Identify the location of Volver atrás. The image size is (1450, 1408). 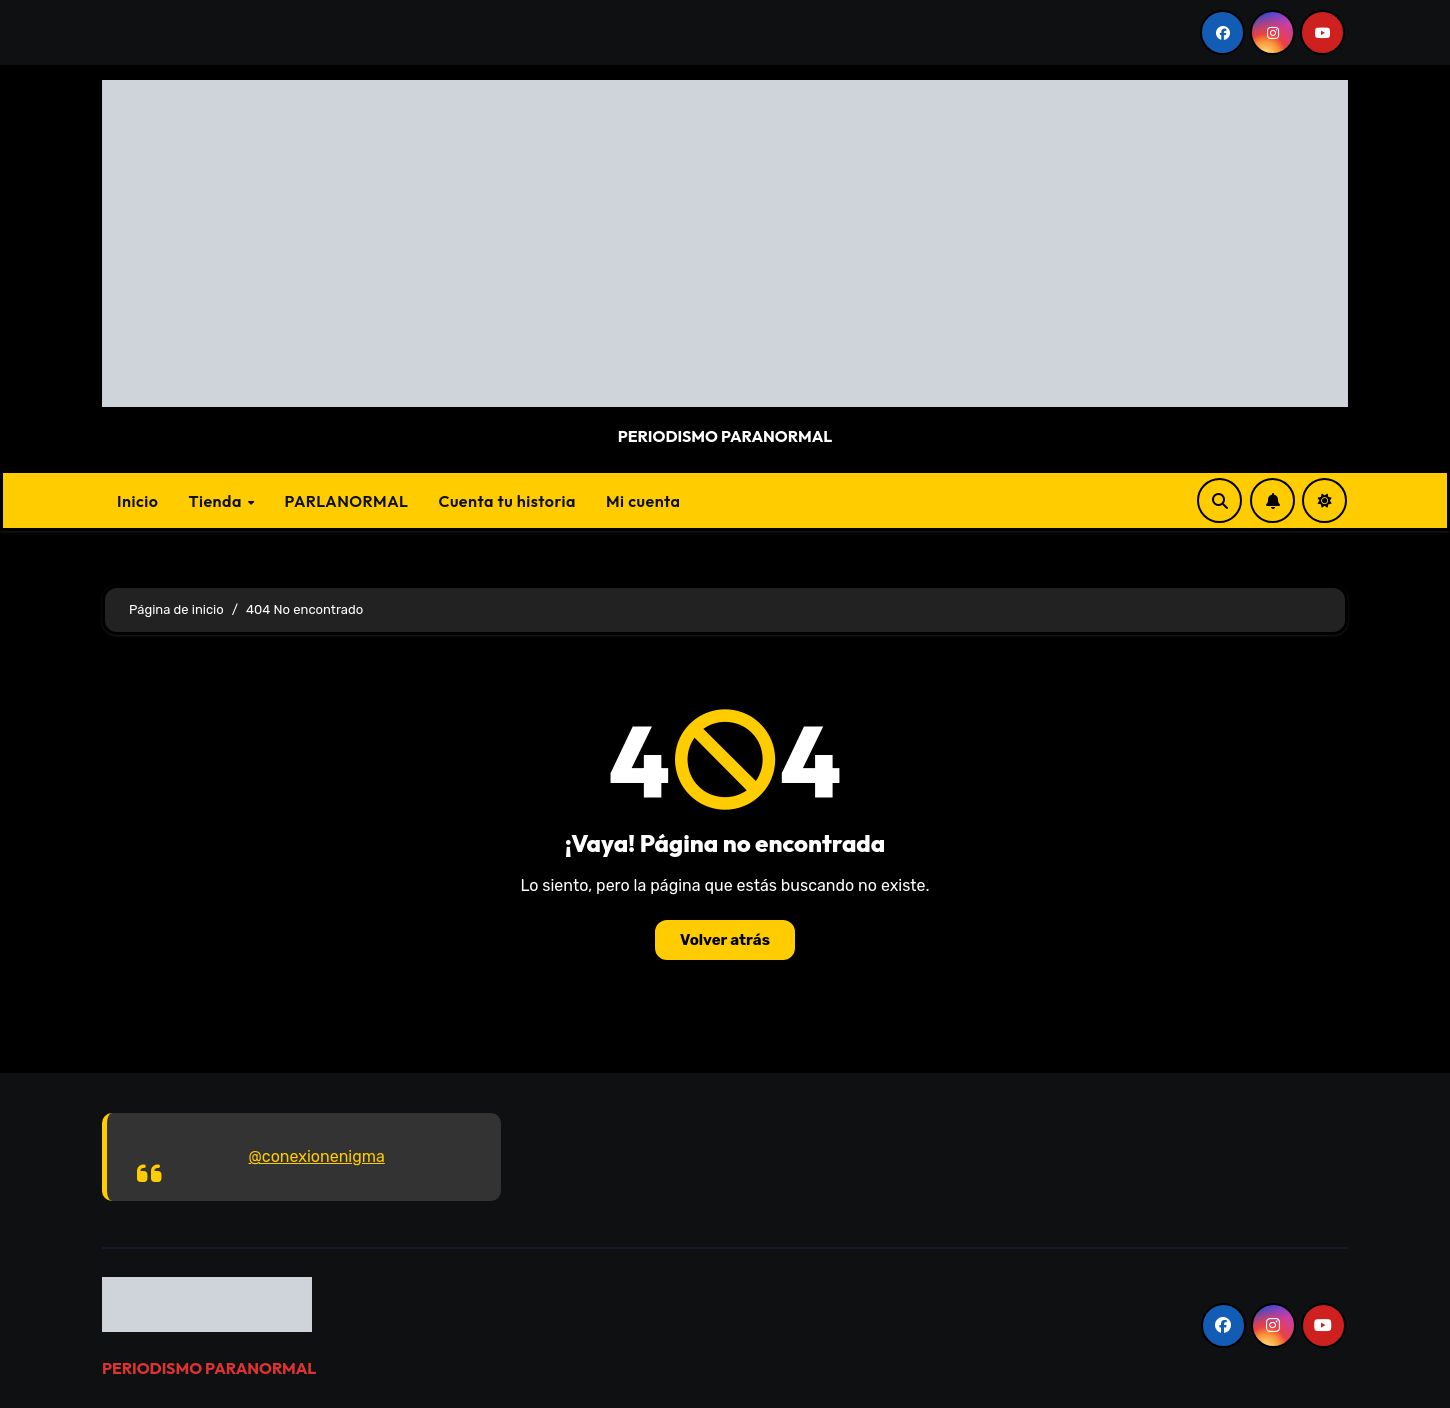
(725, 940).